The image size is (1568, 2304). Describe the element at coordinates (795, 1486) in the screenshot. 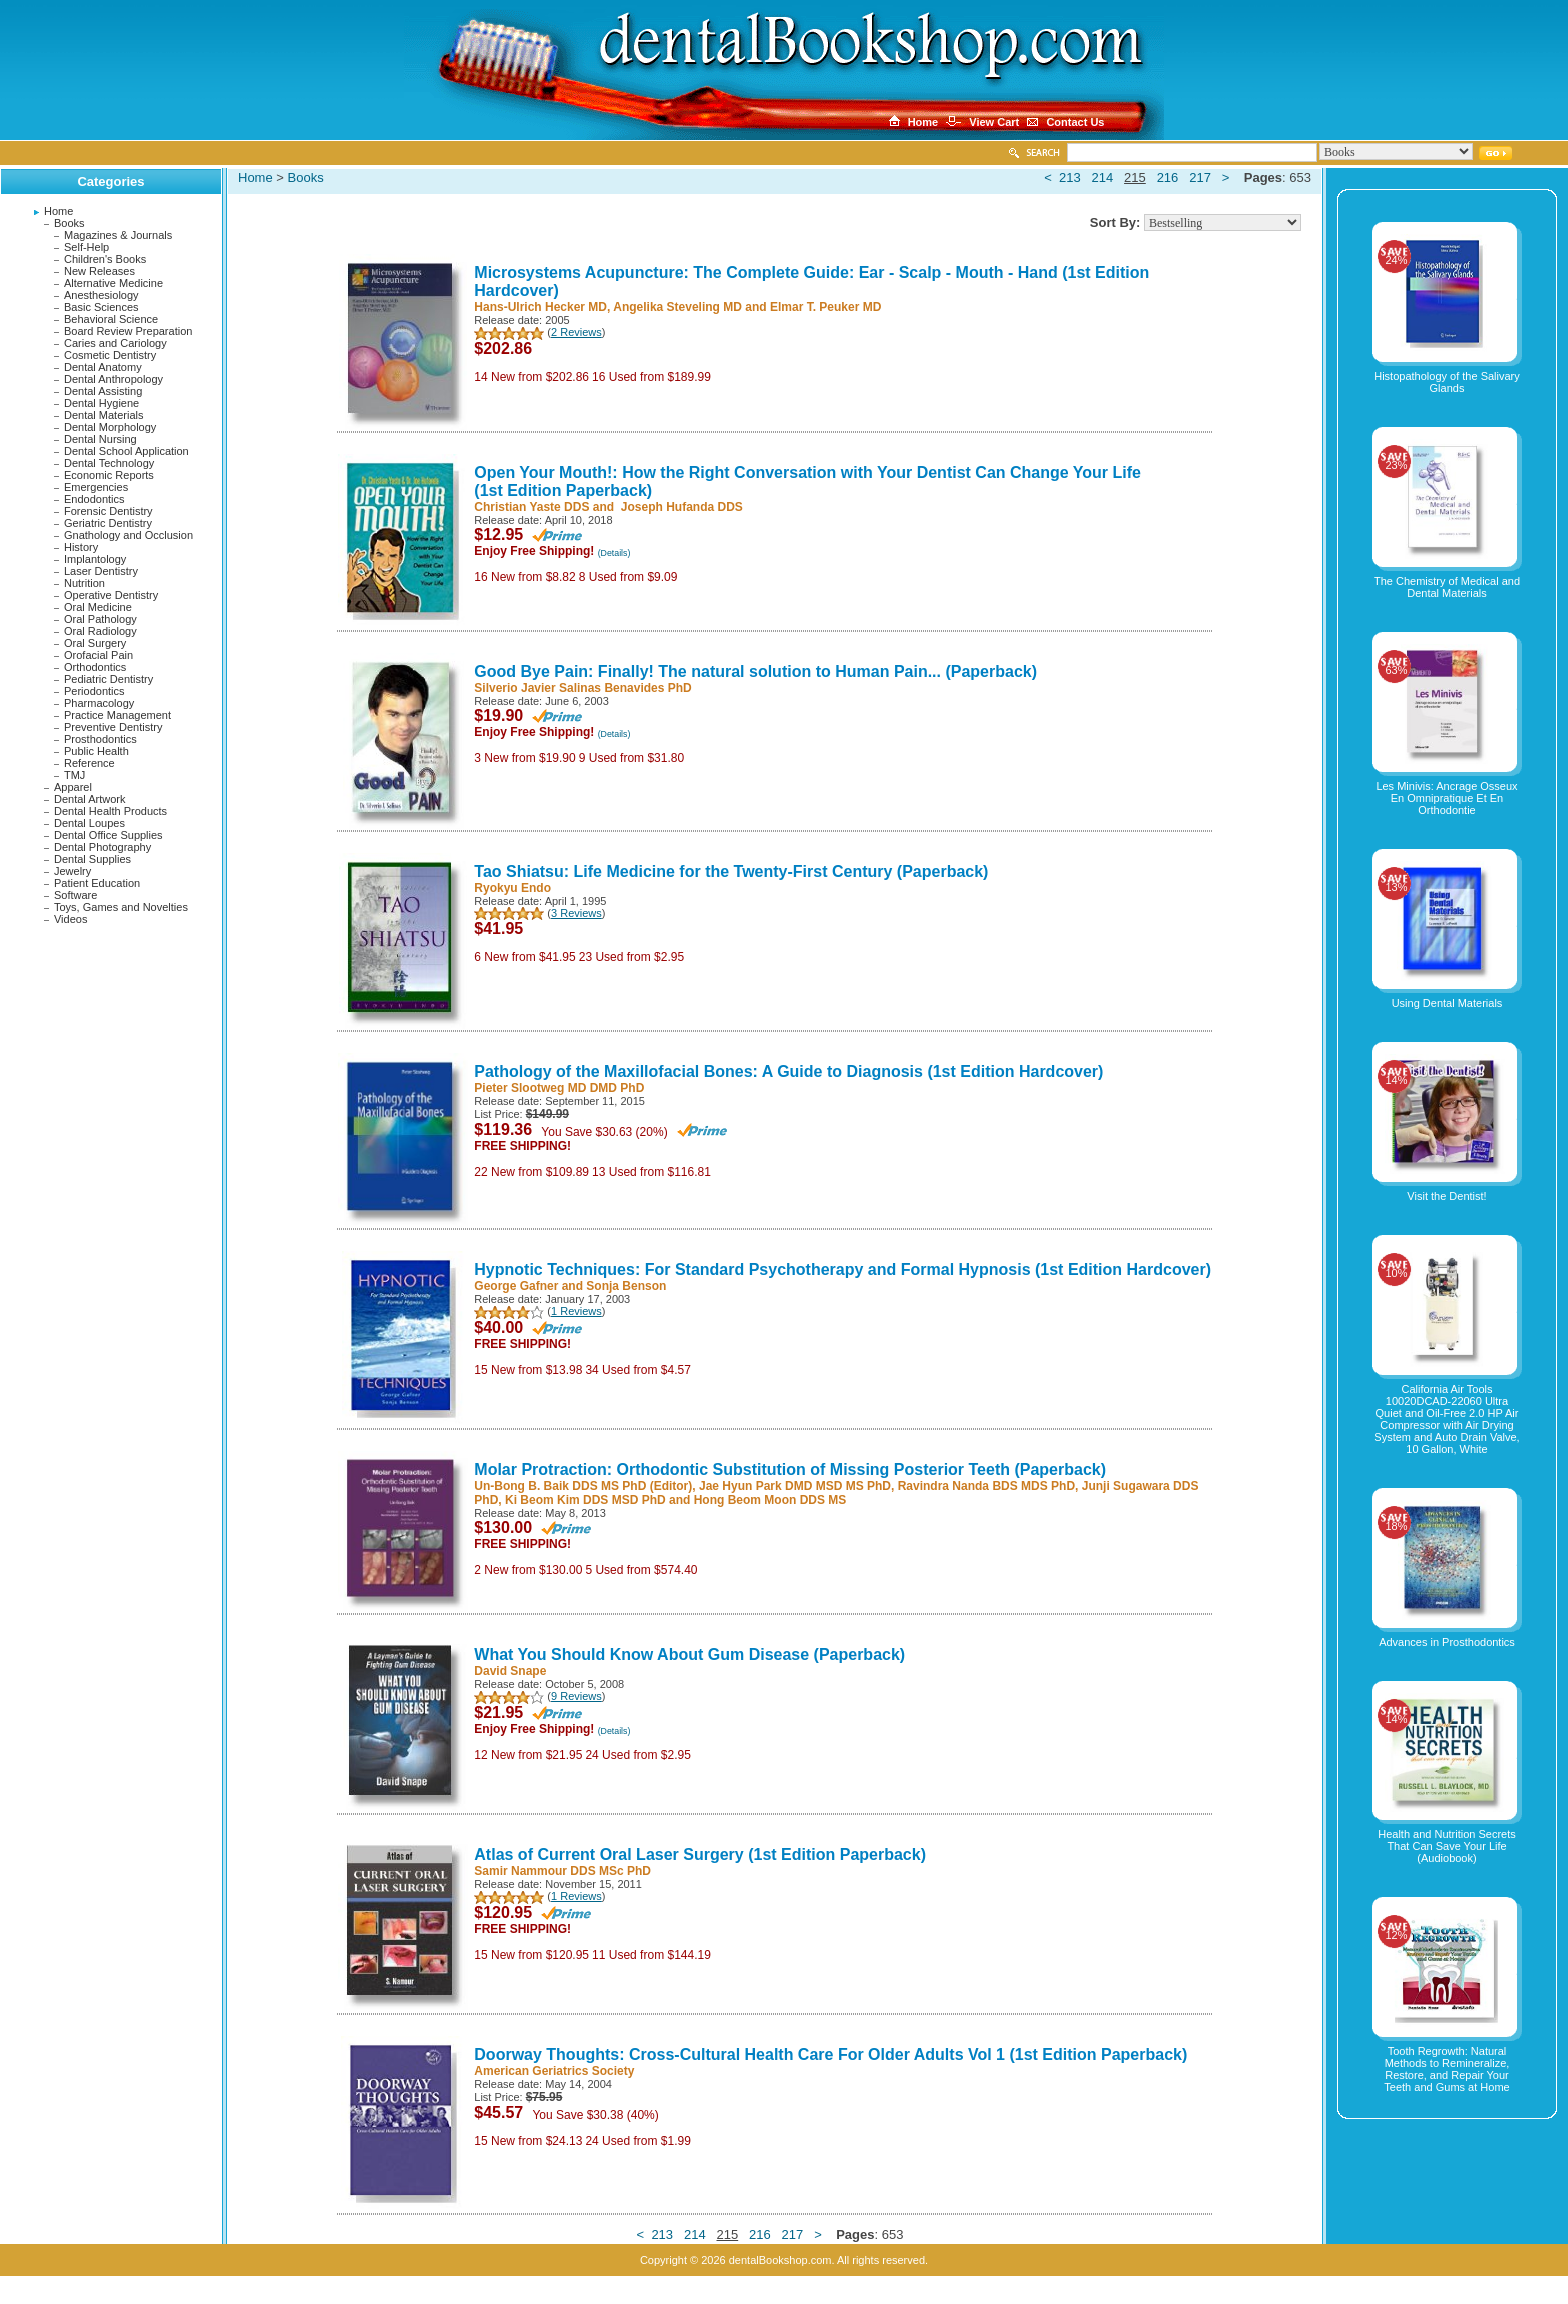

I see `Jae Hyun Park DMD MSD MS PhD` at that location.